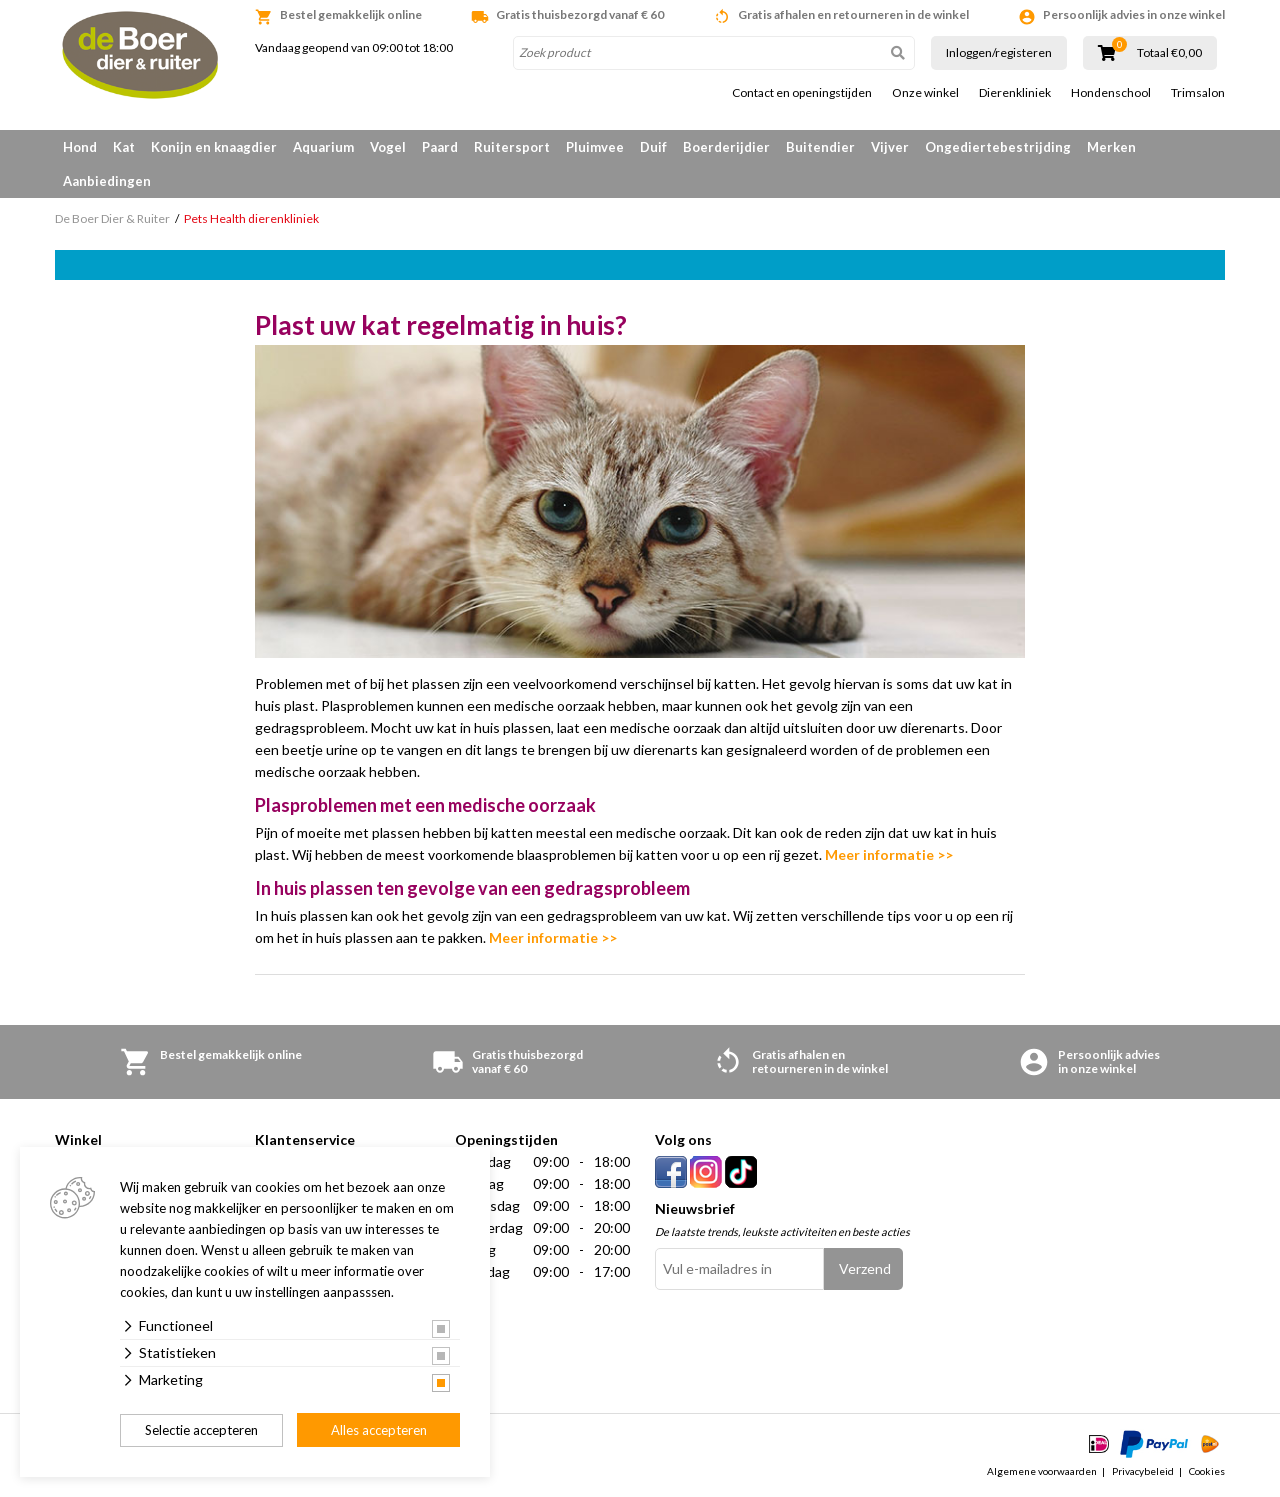 This screenshot has width=1280, height=1497. I want to click on Inloggen/registeren, so click(999, 52).